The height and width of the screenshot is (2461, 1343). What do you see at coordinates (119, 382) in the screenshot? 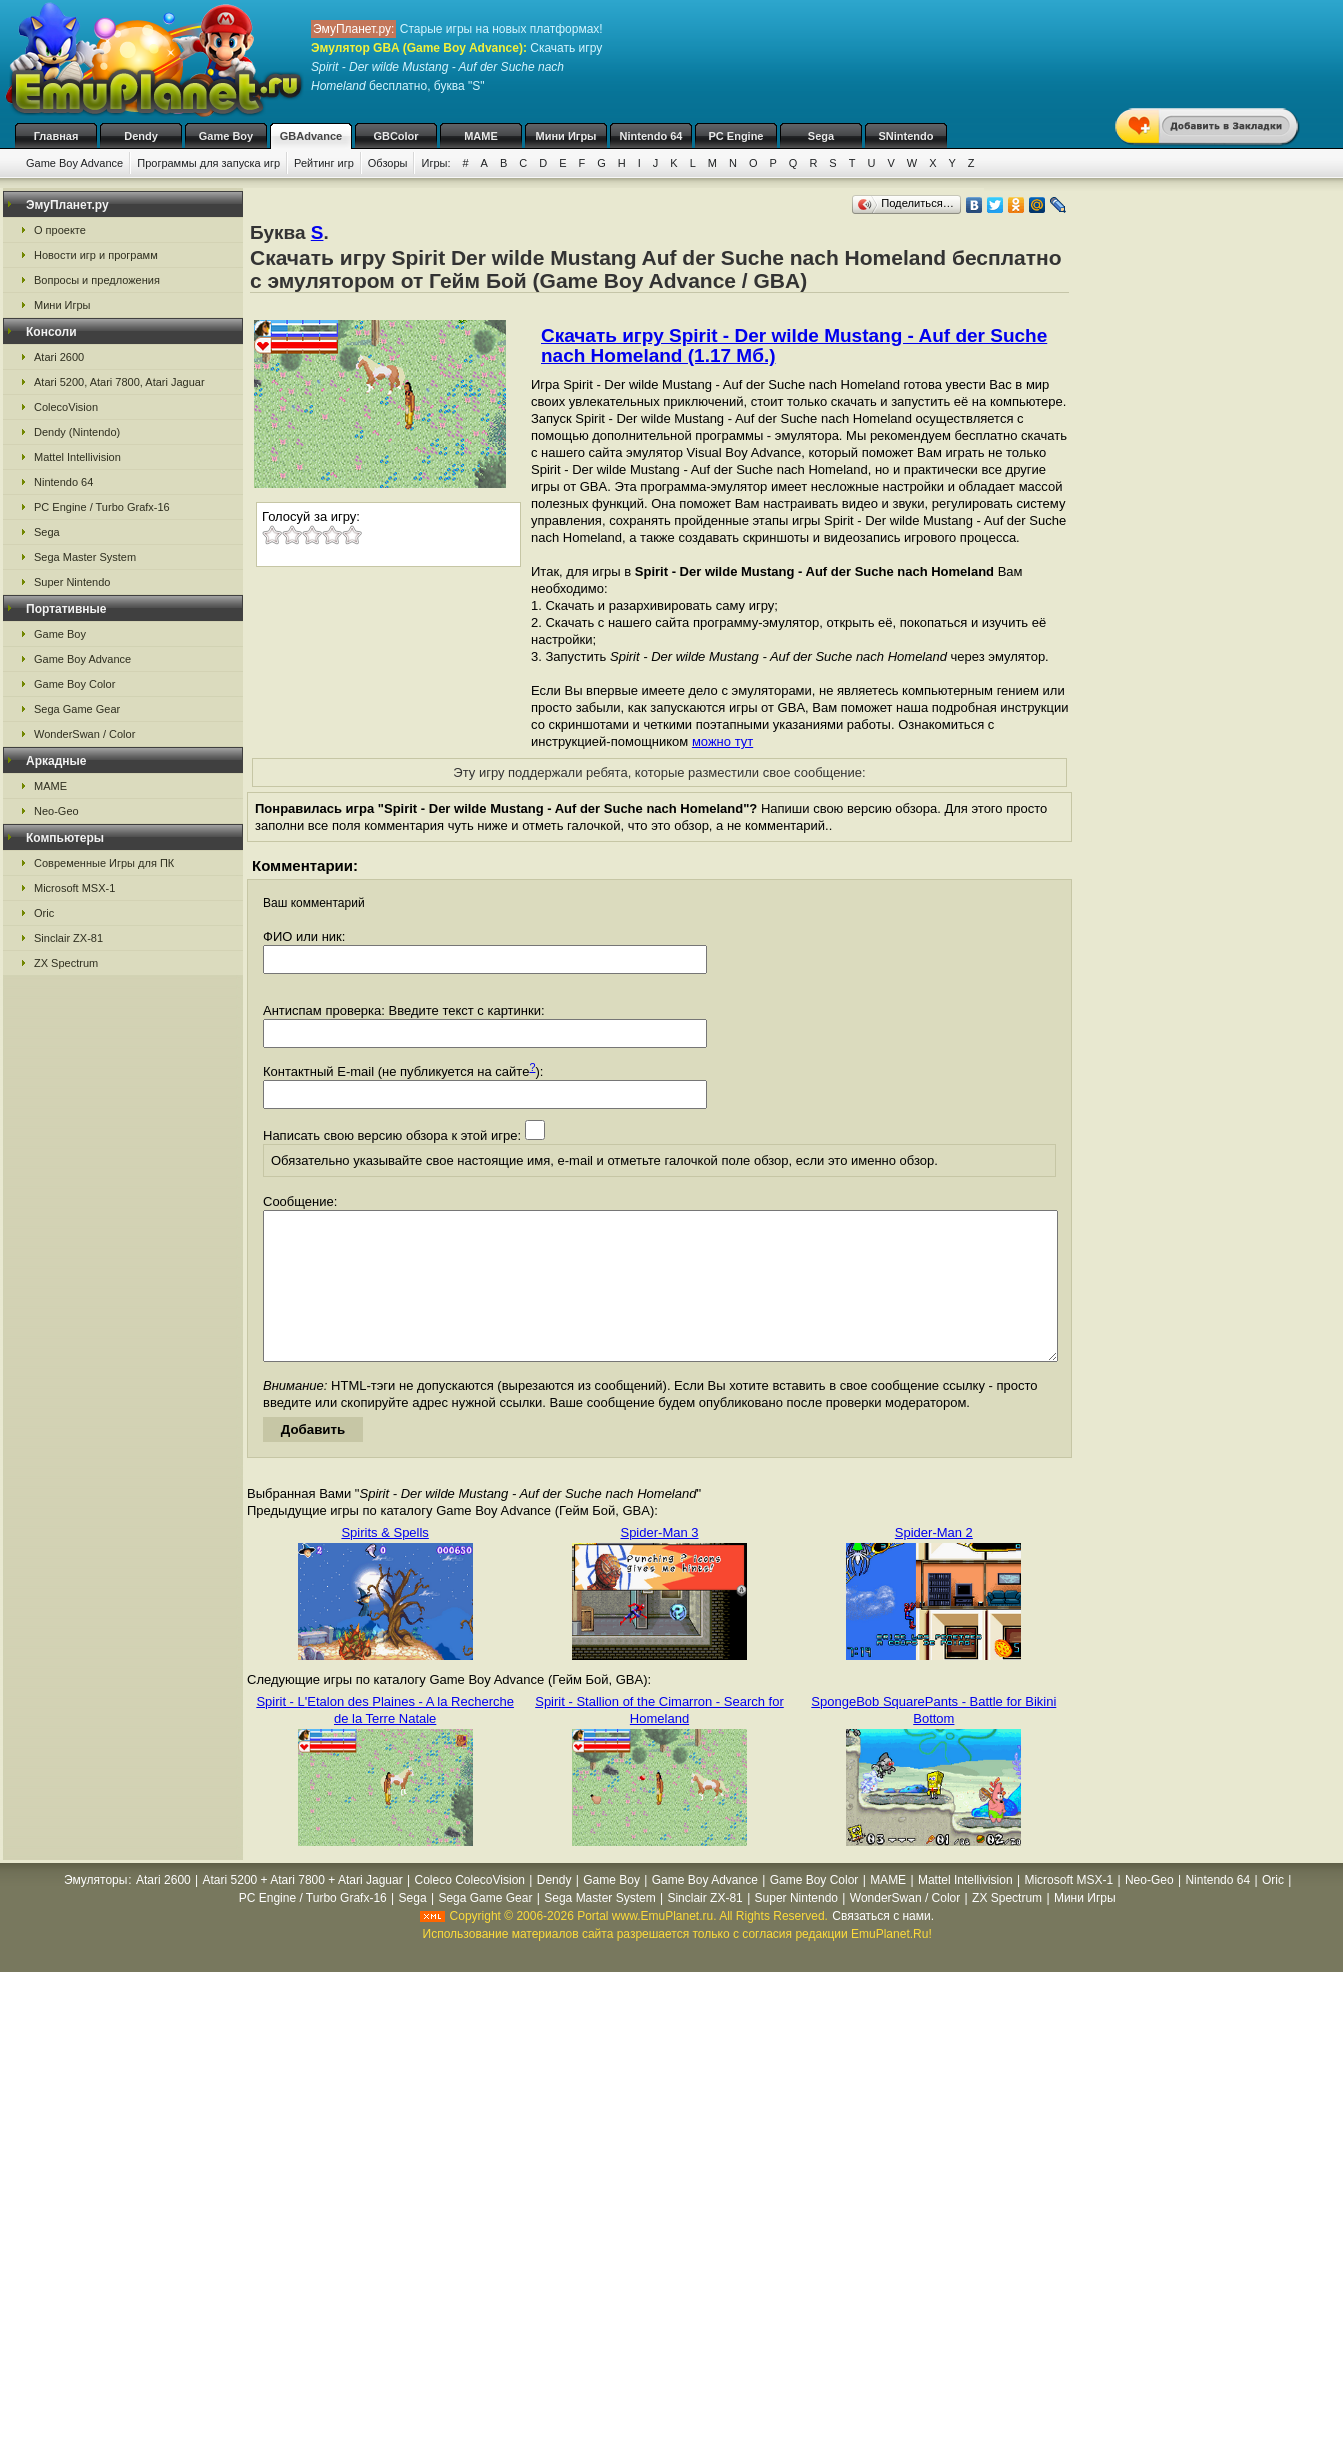
I see `Atari 5200, Atari 7800, Atari Jaguar` at bounding box center [119, 382].